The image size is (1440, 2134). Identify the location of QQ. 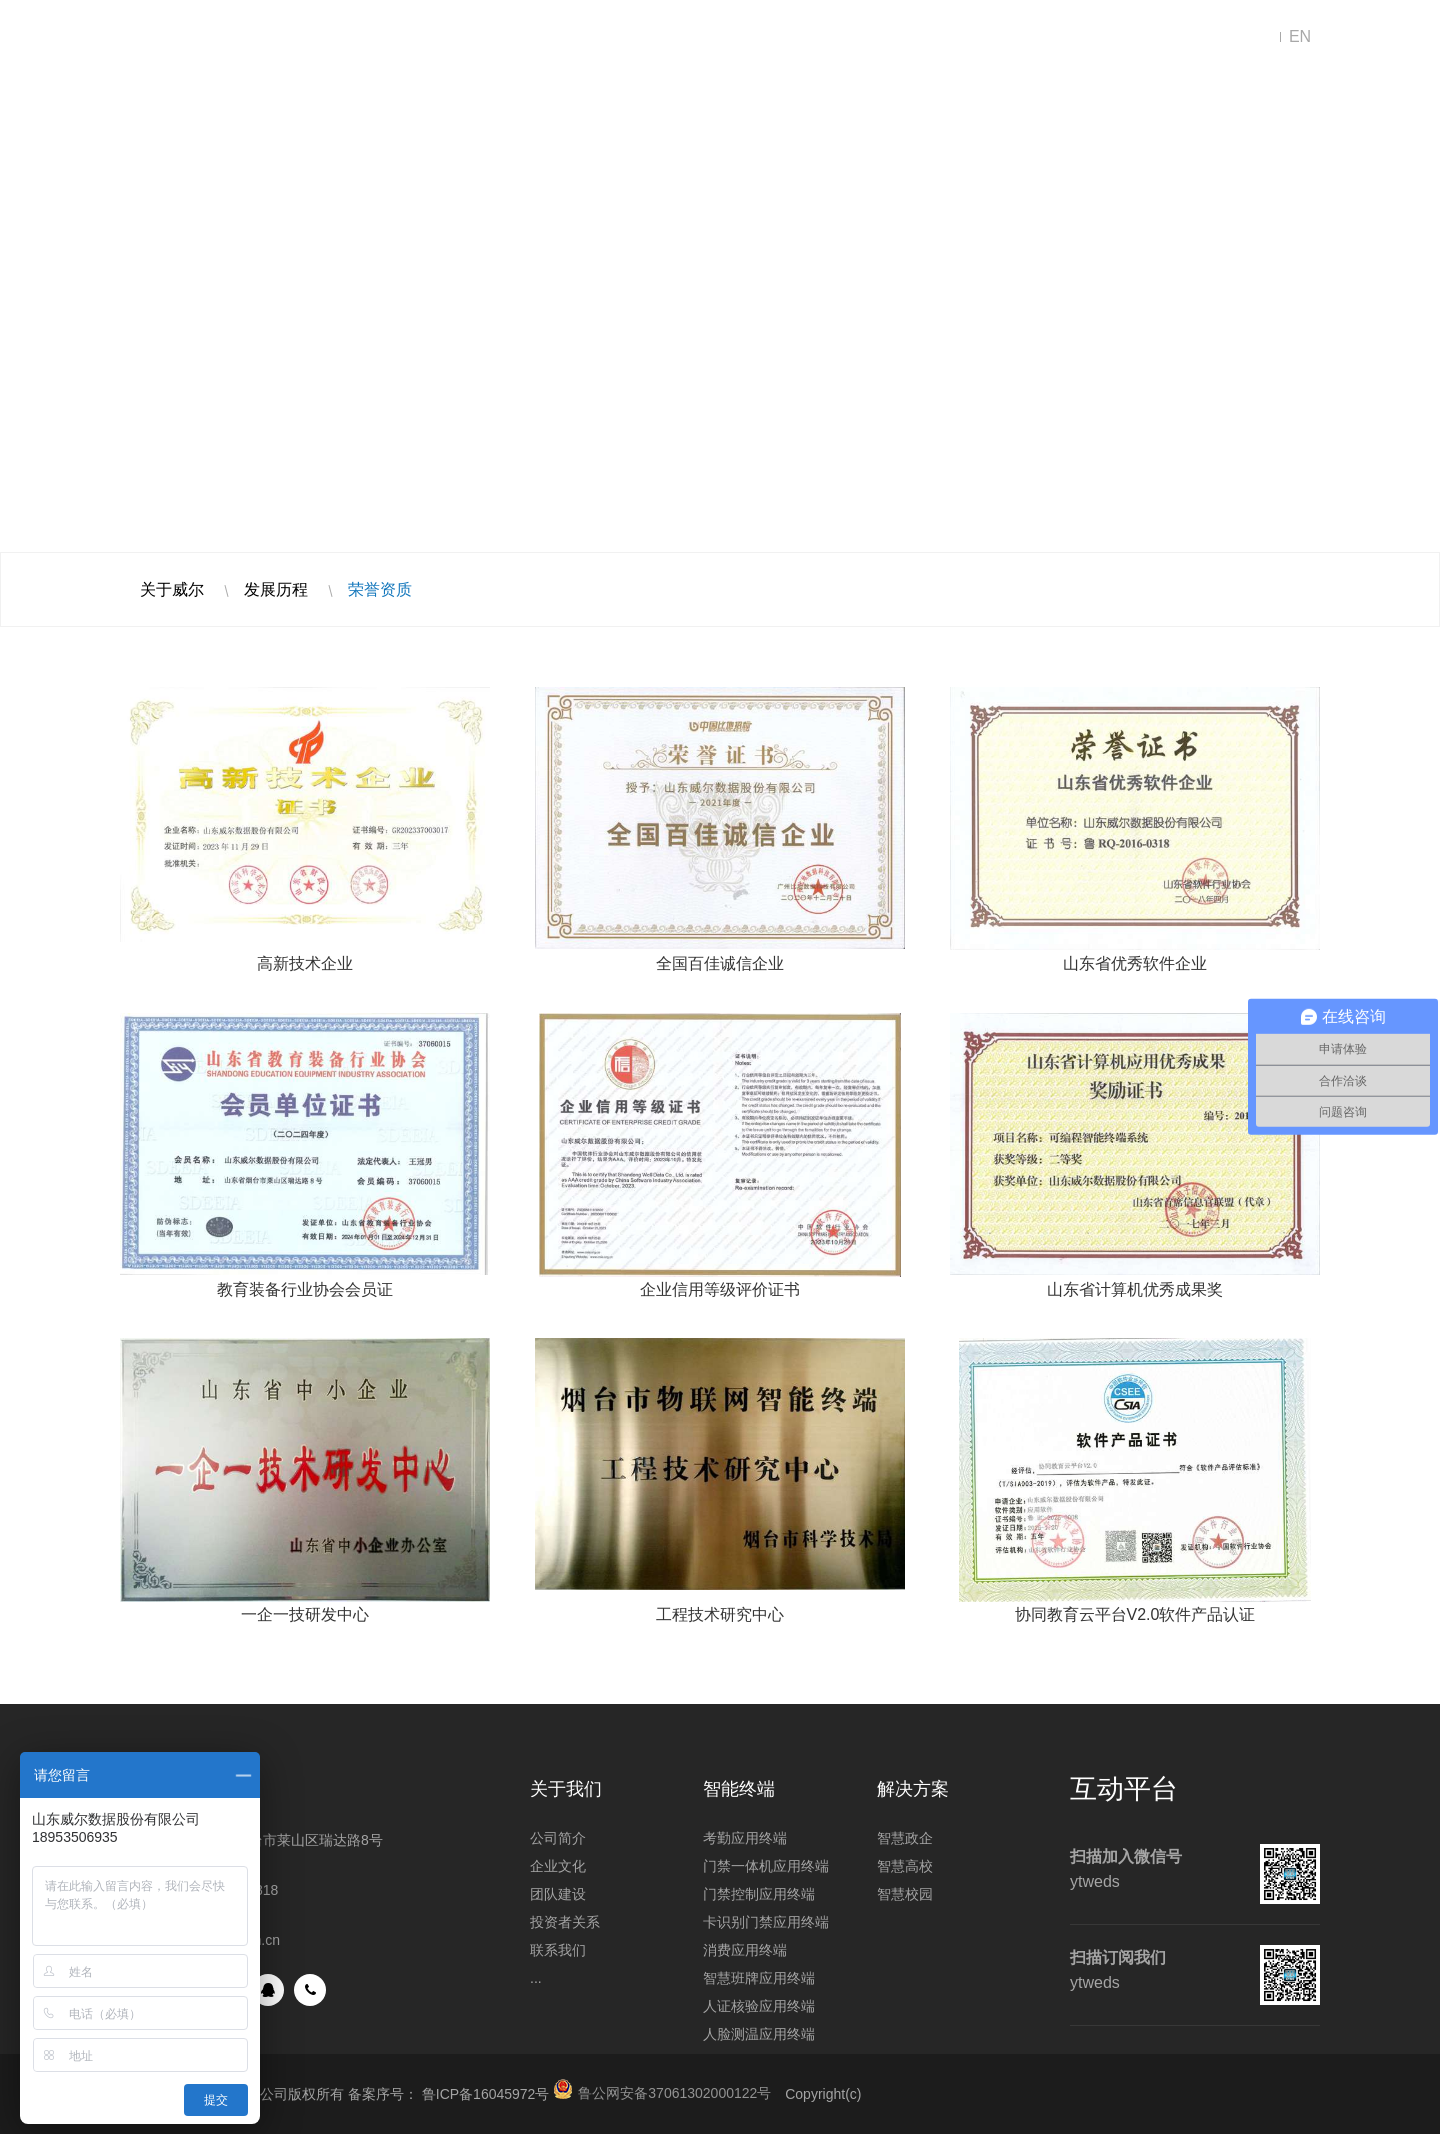
(268, 1990).